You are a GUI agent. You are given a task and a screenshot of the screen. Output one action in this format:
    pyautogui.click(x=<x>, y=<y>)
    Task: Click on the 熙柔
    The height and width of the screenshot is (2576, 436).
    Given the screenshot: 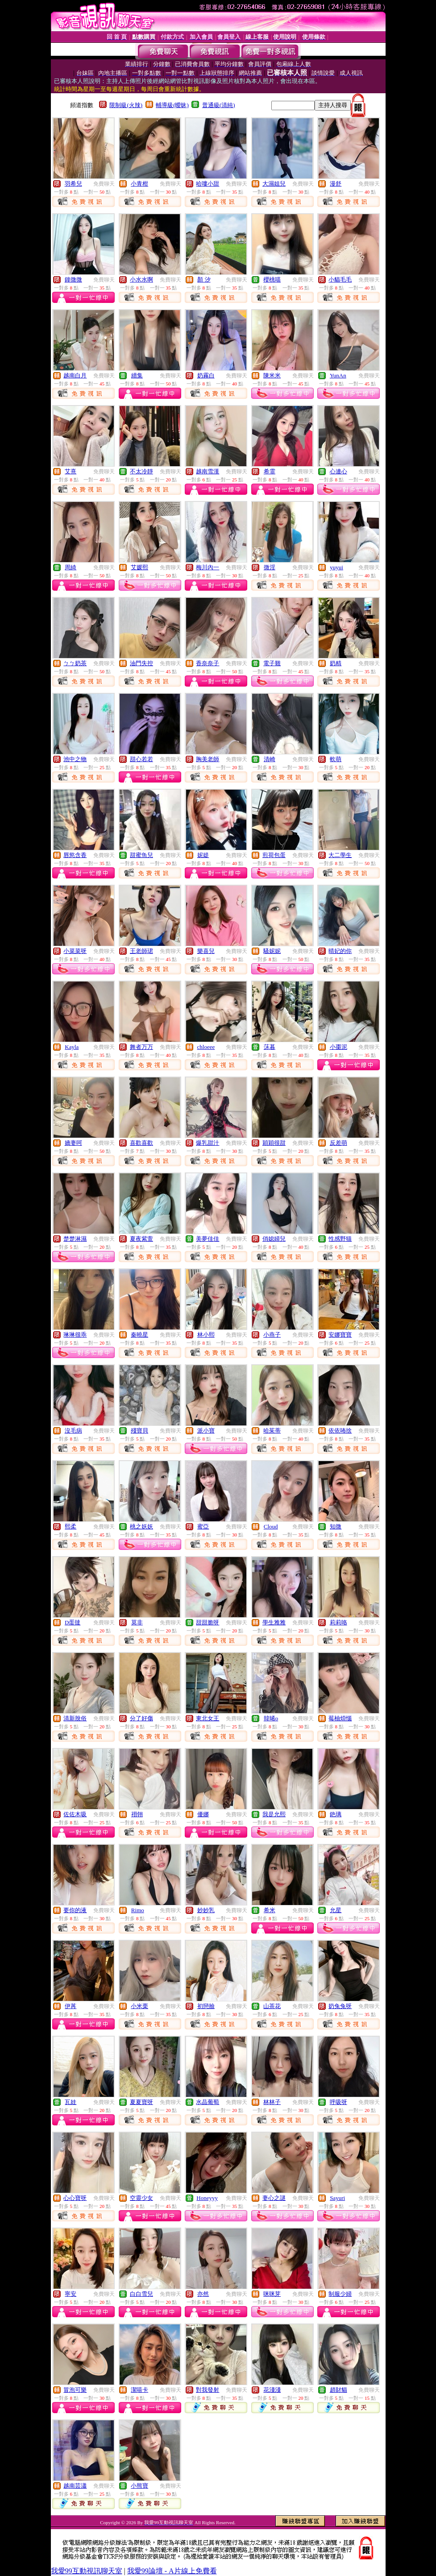 What is the action you would take?
    pyautogui.click(x=70, y=1526)
    